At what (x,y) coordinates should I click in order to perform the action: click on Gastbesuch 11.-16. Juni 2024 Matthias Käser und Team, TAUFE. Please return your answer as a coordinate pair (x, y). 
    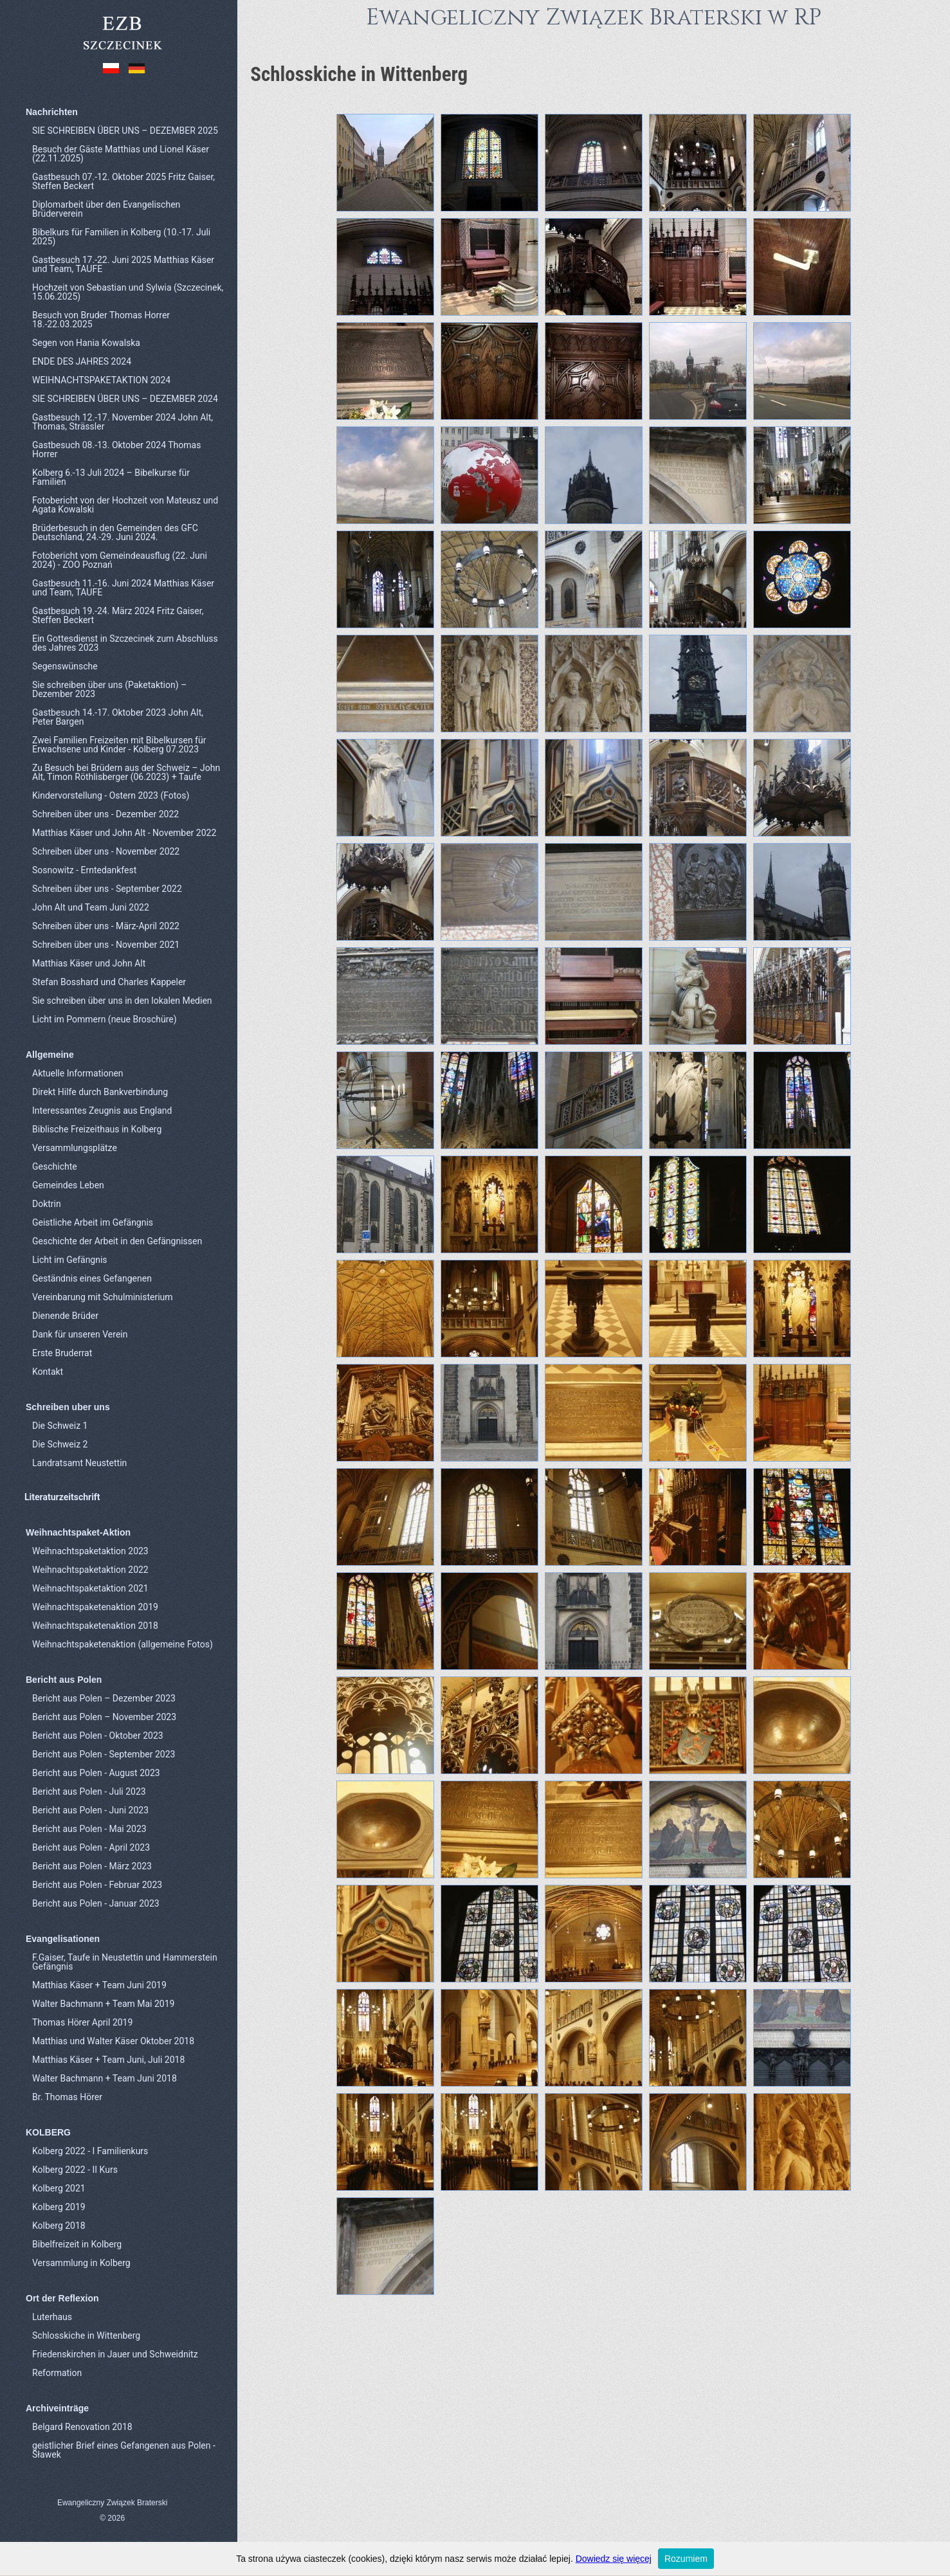
    Looking at the image, I should click on (123, 587).